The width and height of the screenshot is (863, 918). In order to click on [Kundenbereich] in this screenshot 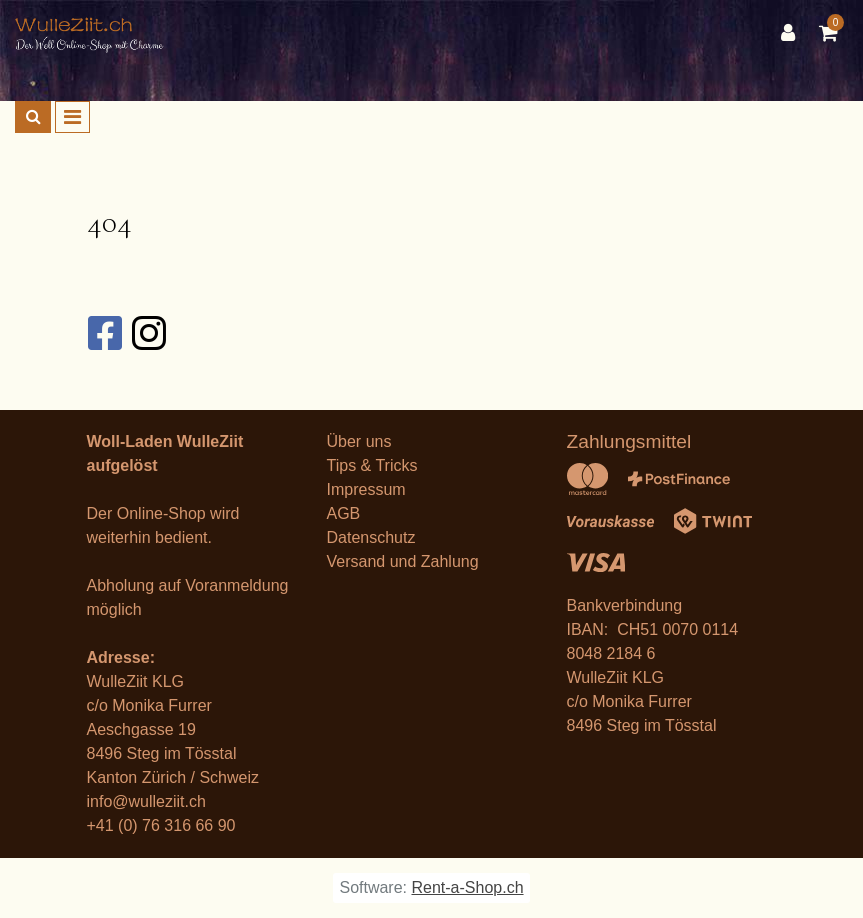, I will do `click(793, 33)`.